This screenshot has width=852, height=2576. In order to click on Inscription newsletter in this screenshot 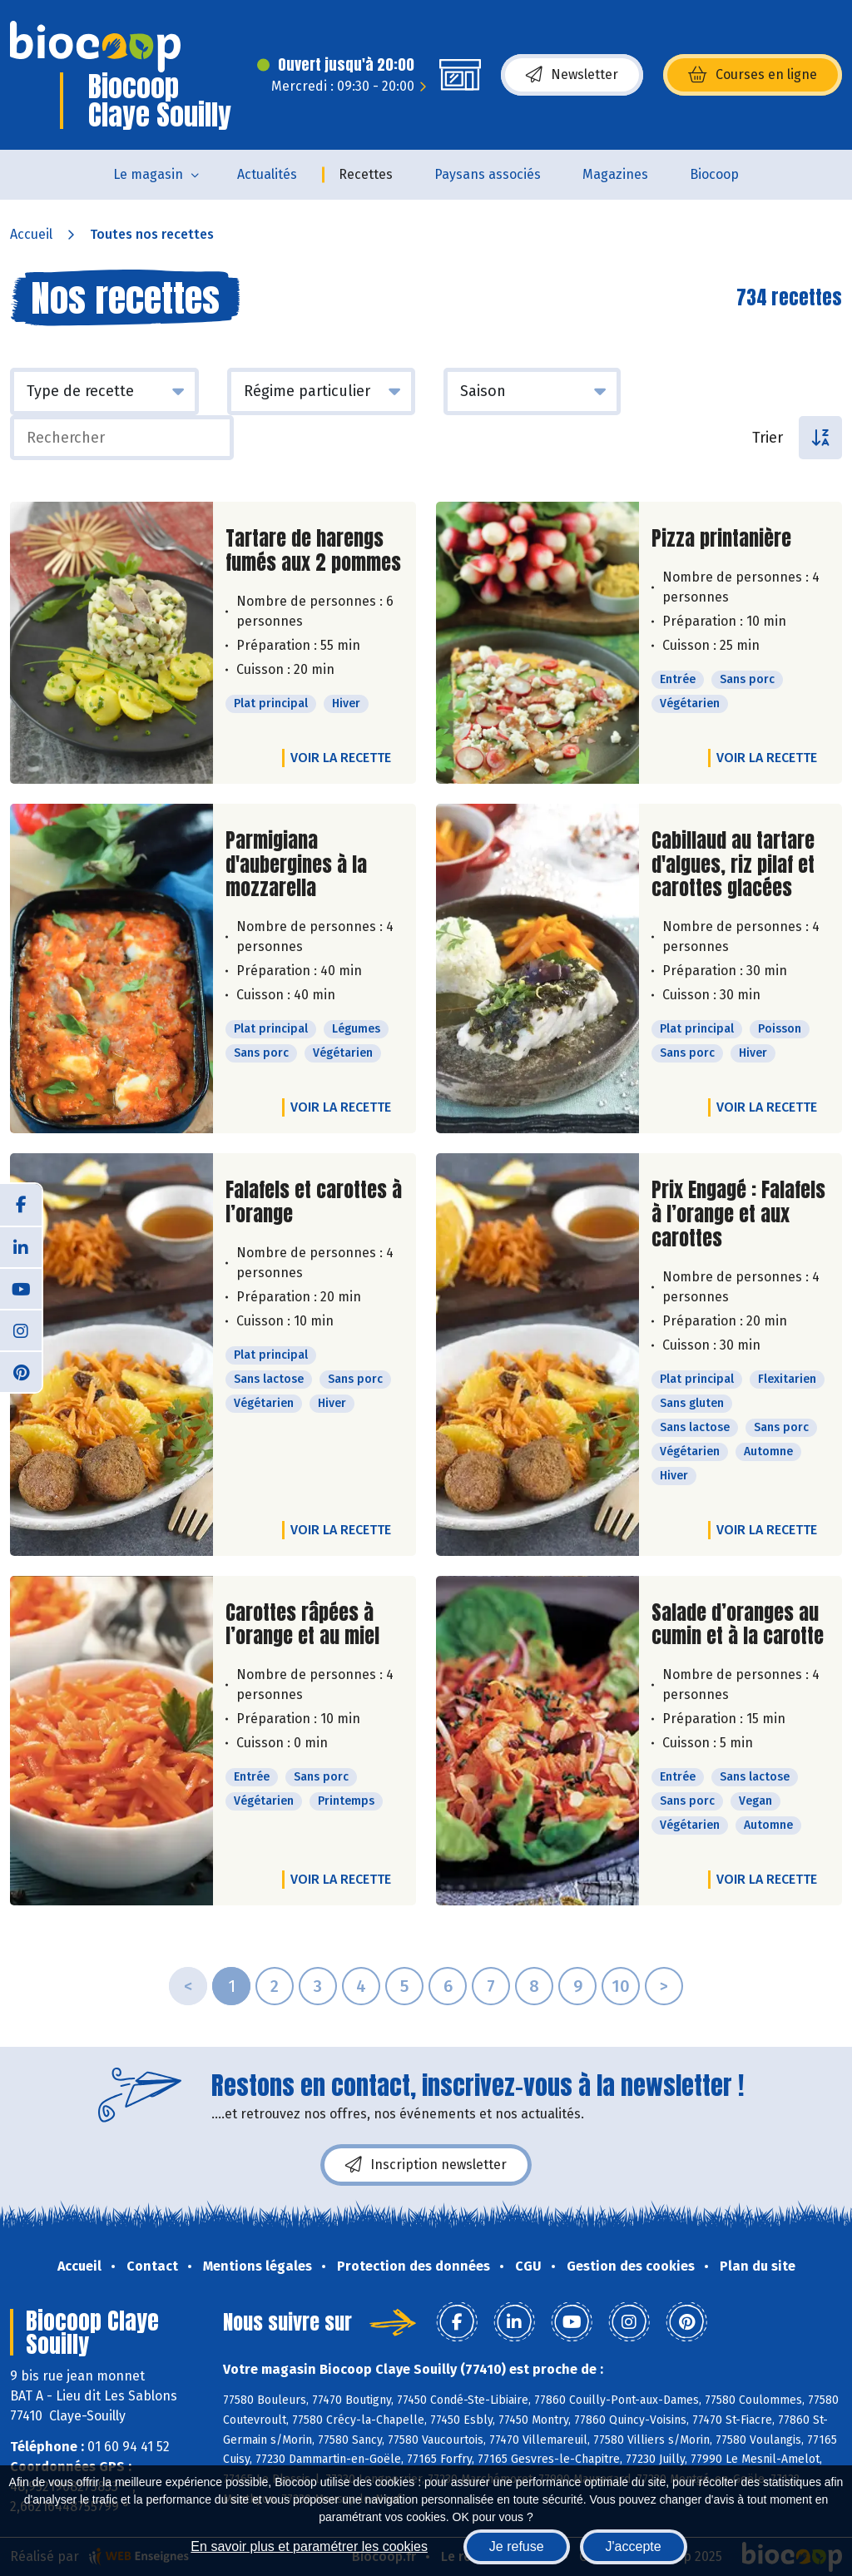, I will do `click(426, 2165)`.